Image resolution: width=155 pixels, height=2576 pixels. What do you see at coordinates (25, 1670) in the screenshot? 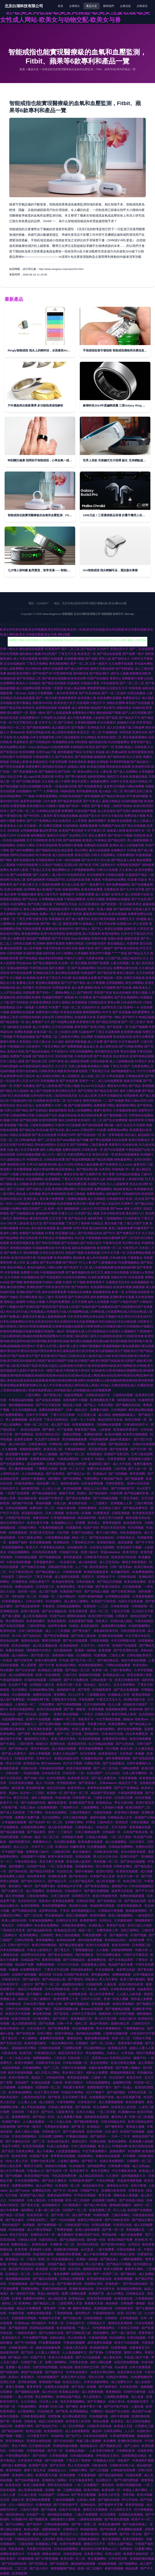
I see `国产白丝在线0` at bounding box center [25, 1670].